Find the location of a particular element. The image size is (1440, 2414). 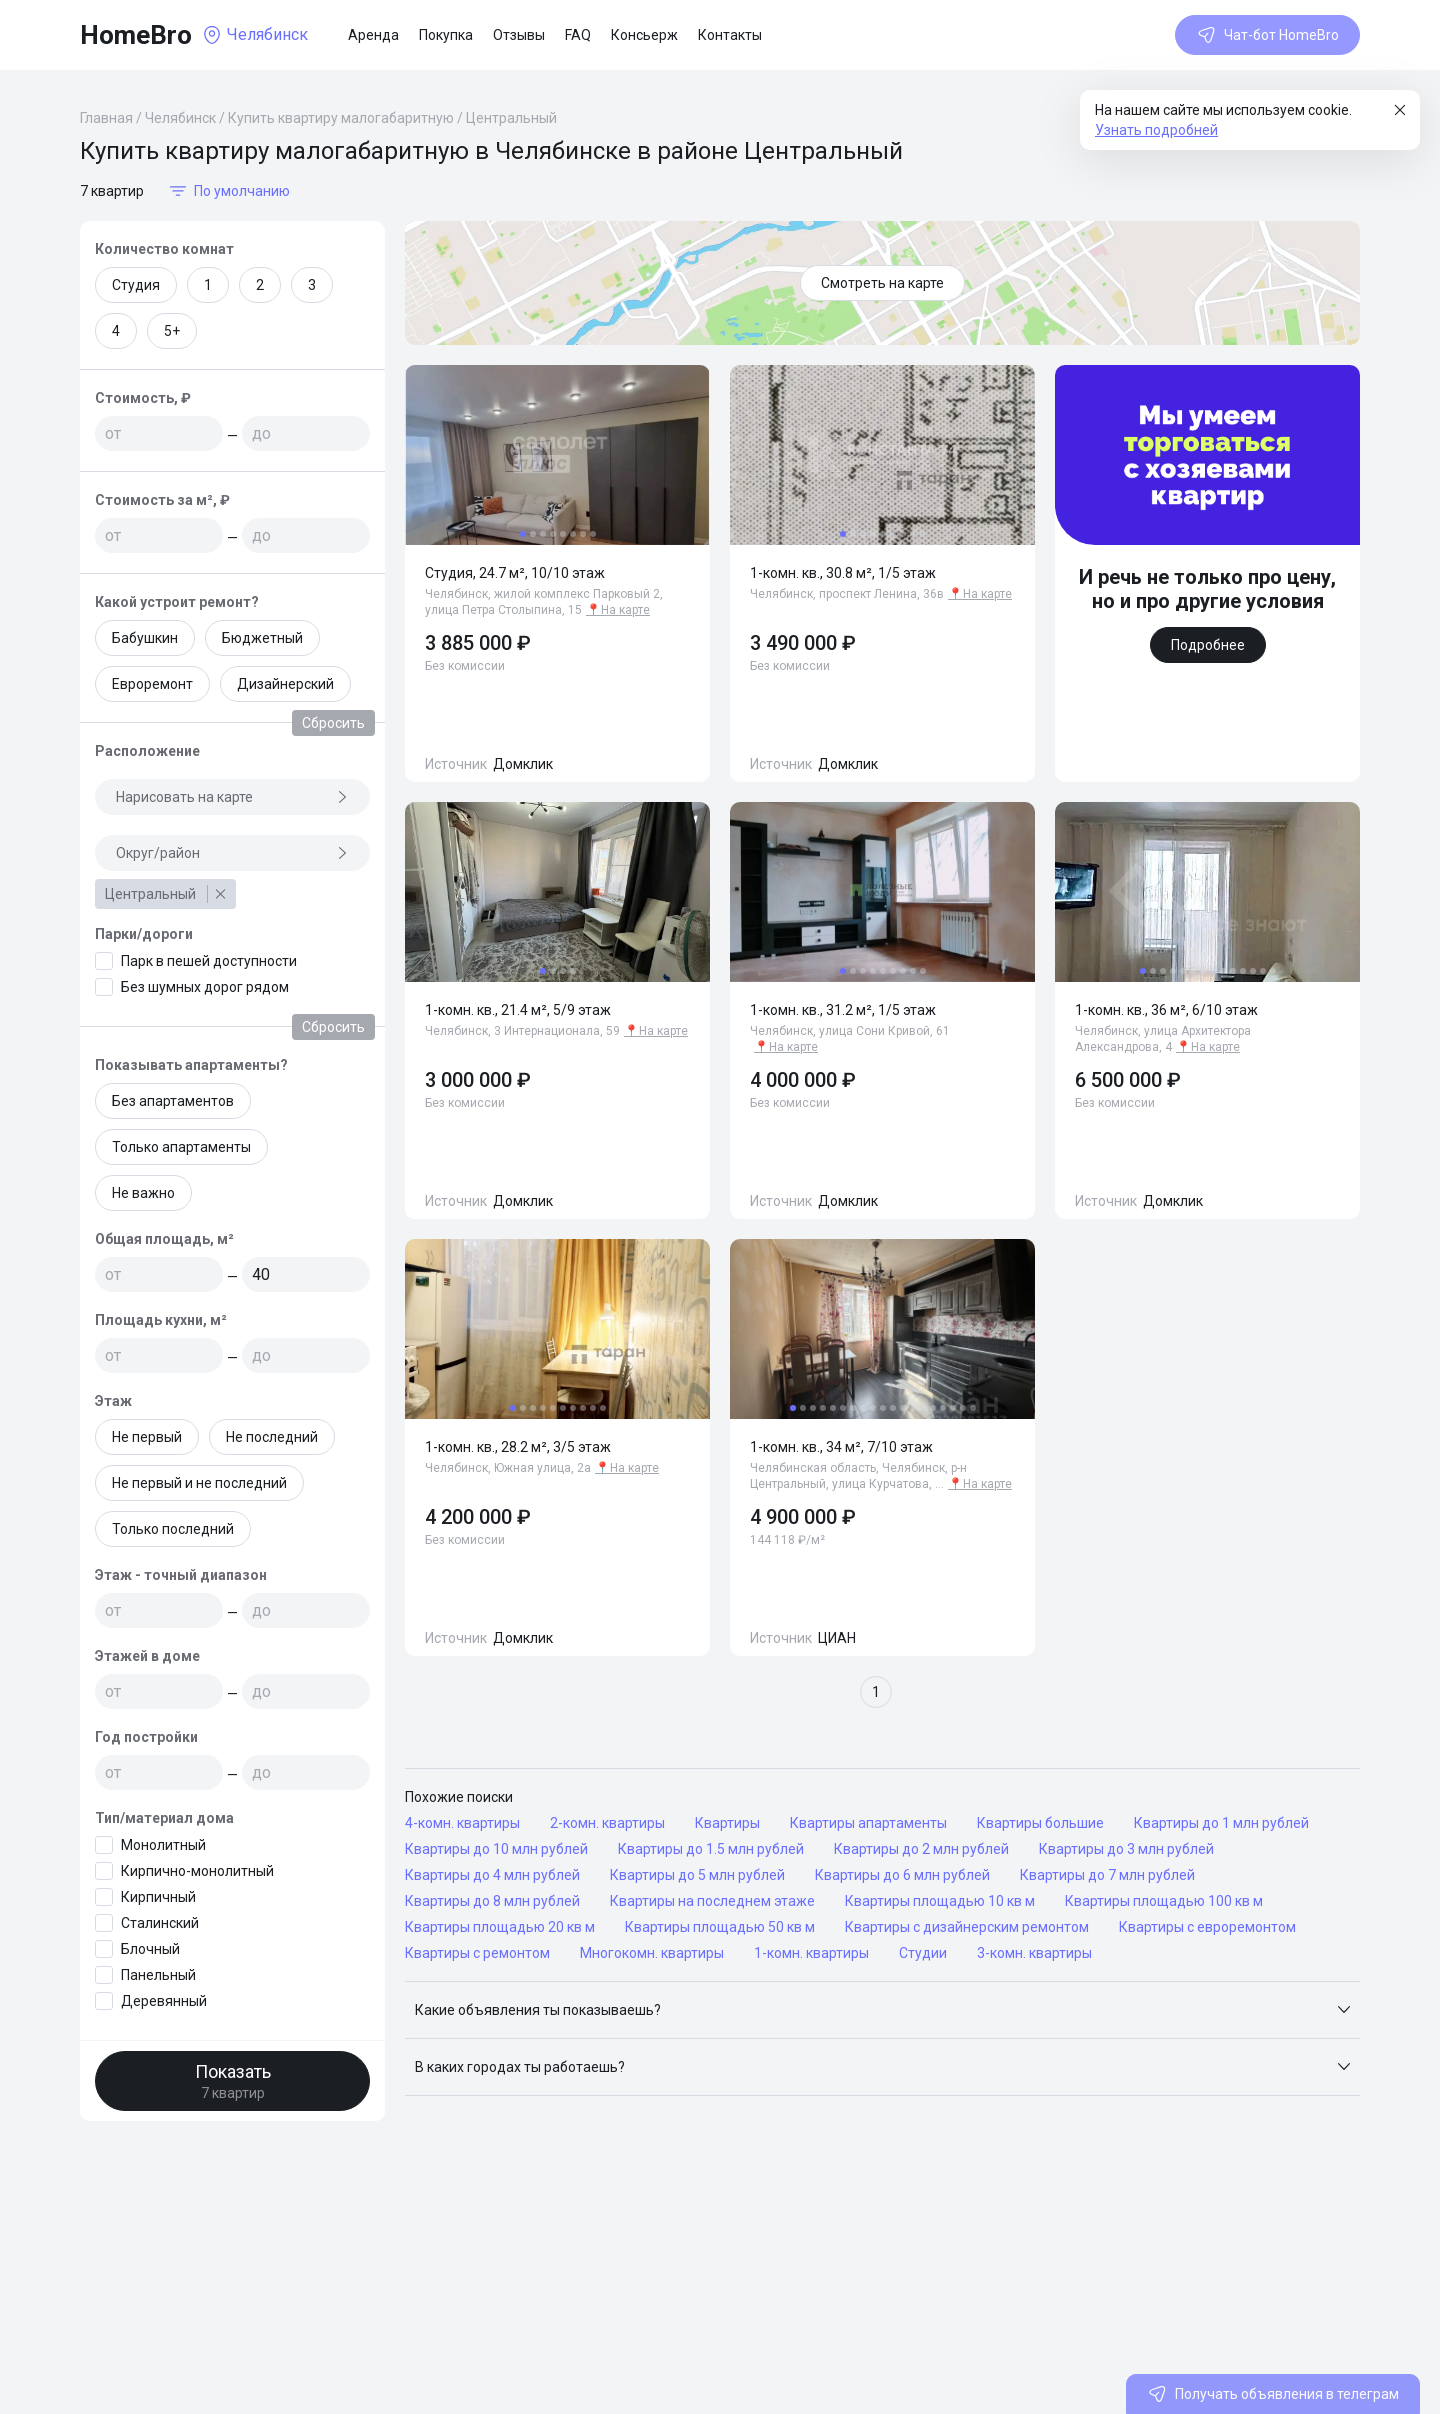

Смотреть на карте is located at coordinates (882, 283).